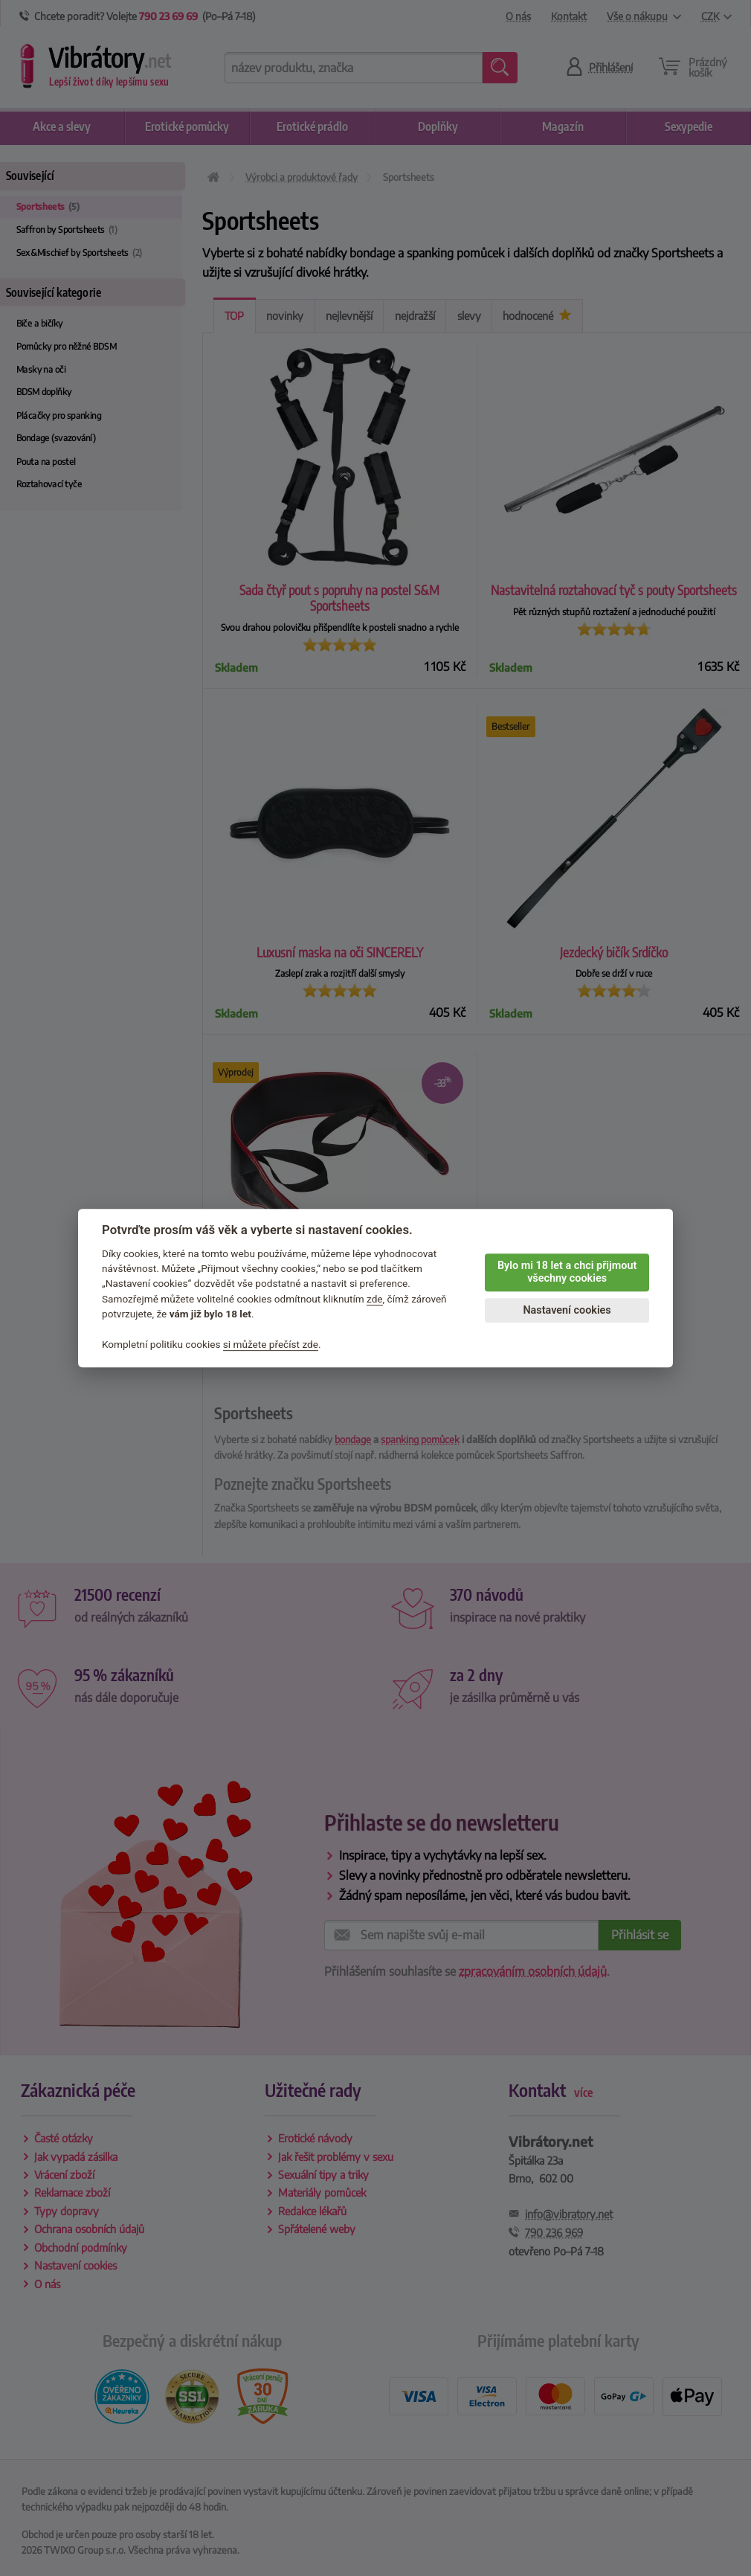 Image resolution: width=751 pixels, height=2576 pixels. I want to click on Nastavení cookies, so click(566, 1310).